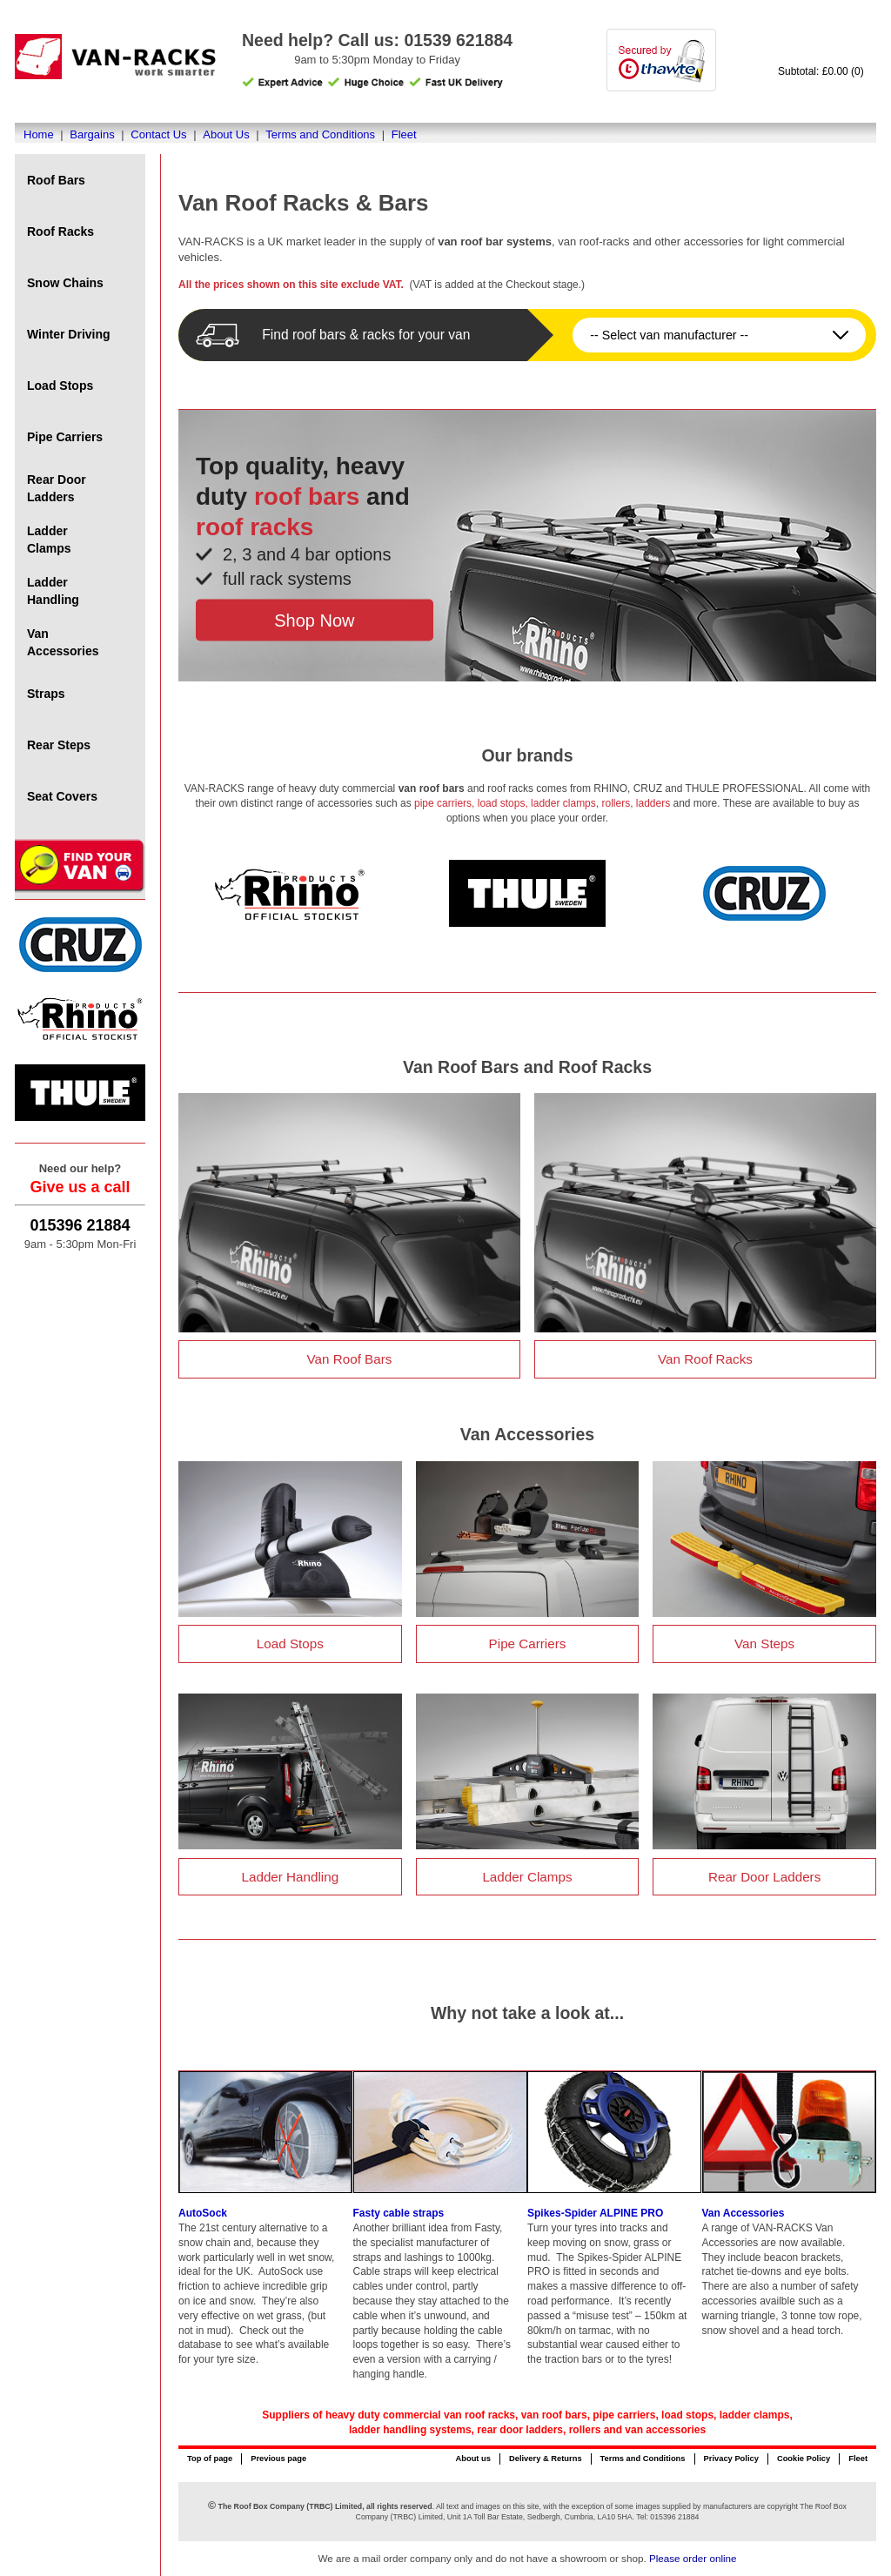  Describe the element at coordinates (69, 334) in the screenshot. I see `Winter Driving` at that location.